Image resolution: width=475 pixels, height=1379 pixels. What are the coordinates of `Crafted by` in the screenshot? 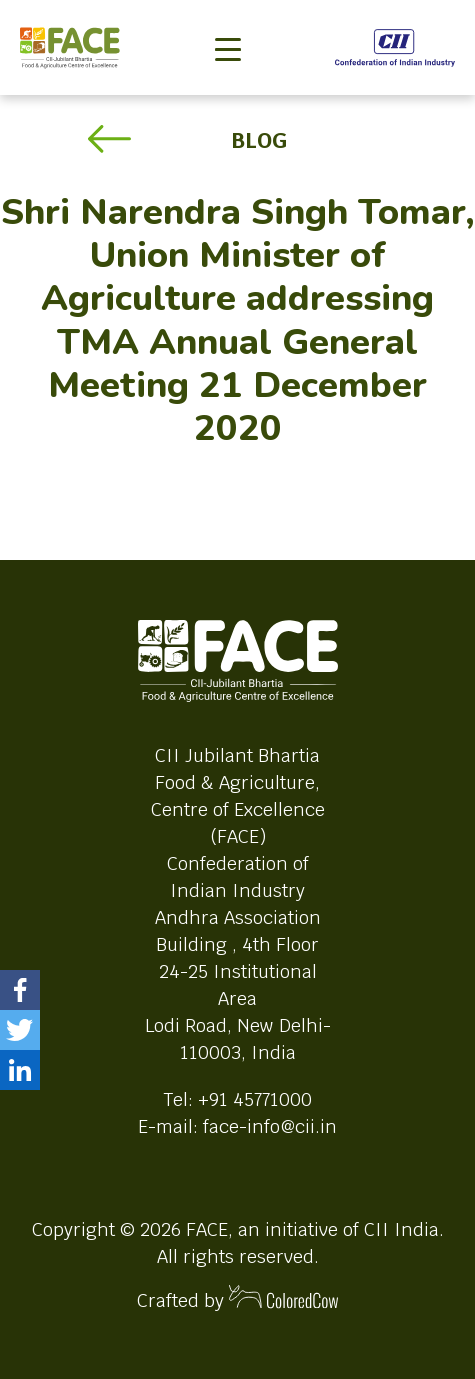 It's located at (238, 1298).